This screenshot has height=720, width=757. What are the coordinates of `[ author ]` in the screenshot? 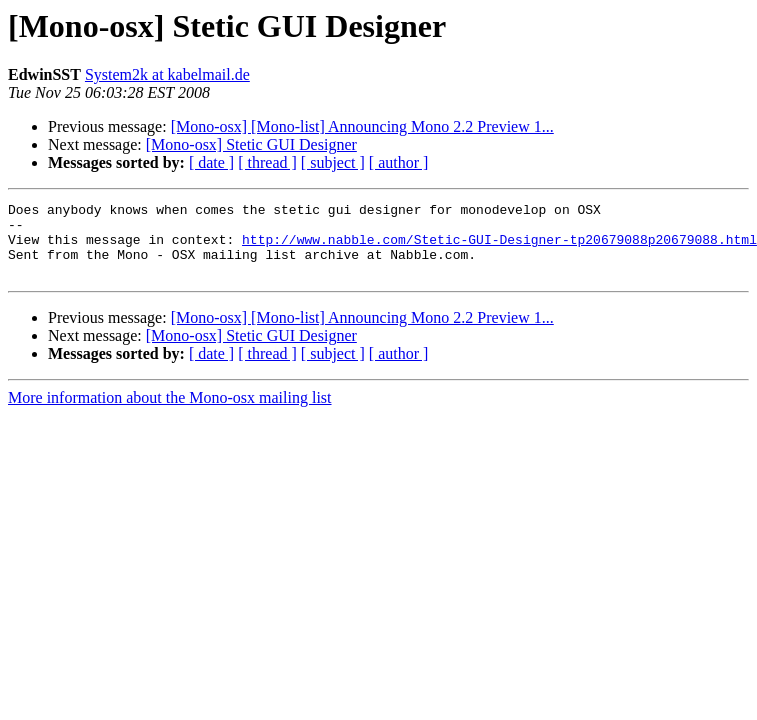 It's located at (399, 162).